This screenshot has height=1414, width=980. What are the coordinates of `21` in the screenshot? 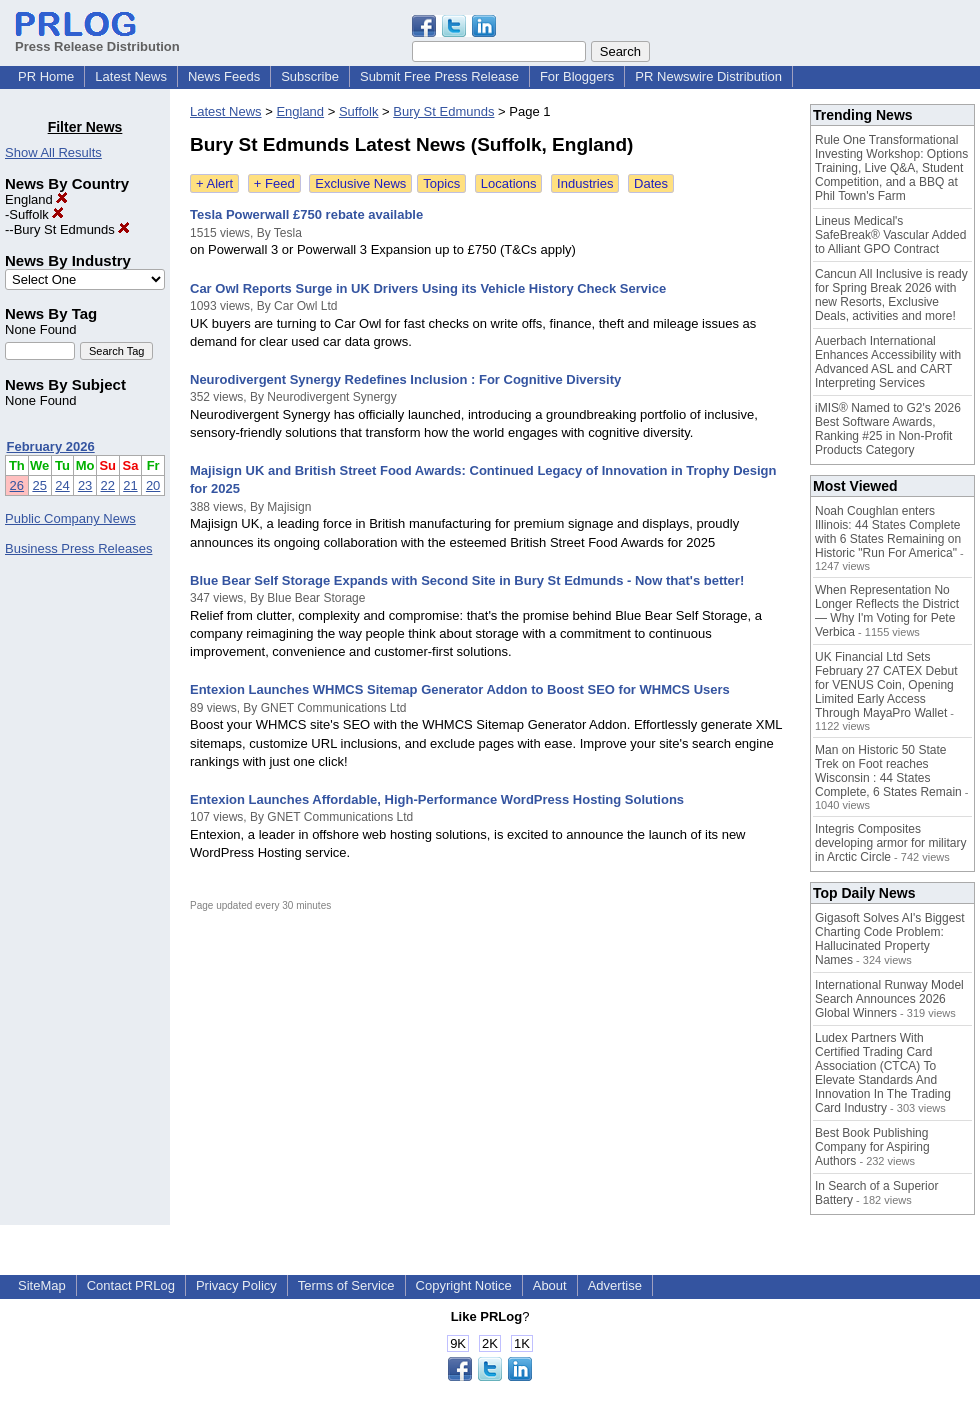 It's located at (130, 485).